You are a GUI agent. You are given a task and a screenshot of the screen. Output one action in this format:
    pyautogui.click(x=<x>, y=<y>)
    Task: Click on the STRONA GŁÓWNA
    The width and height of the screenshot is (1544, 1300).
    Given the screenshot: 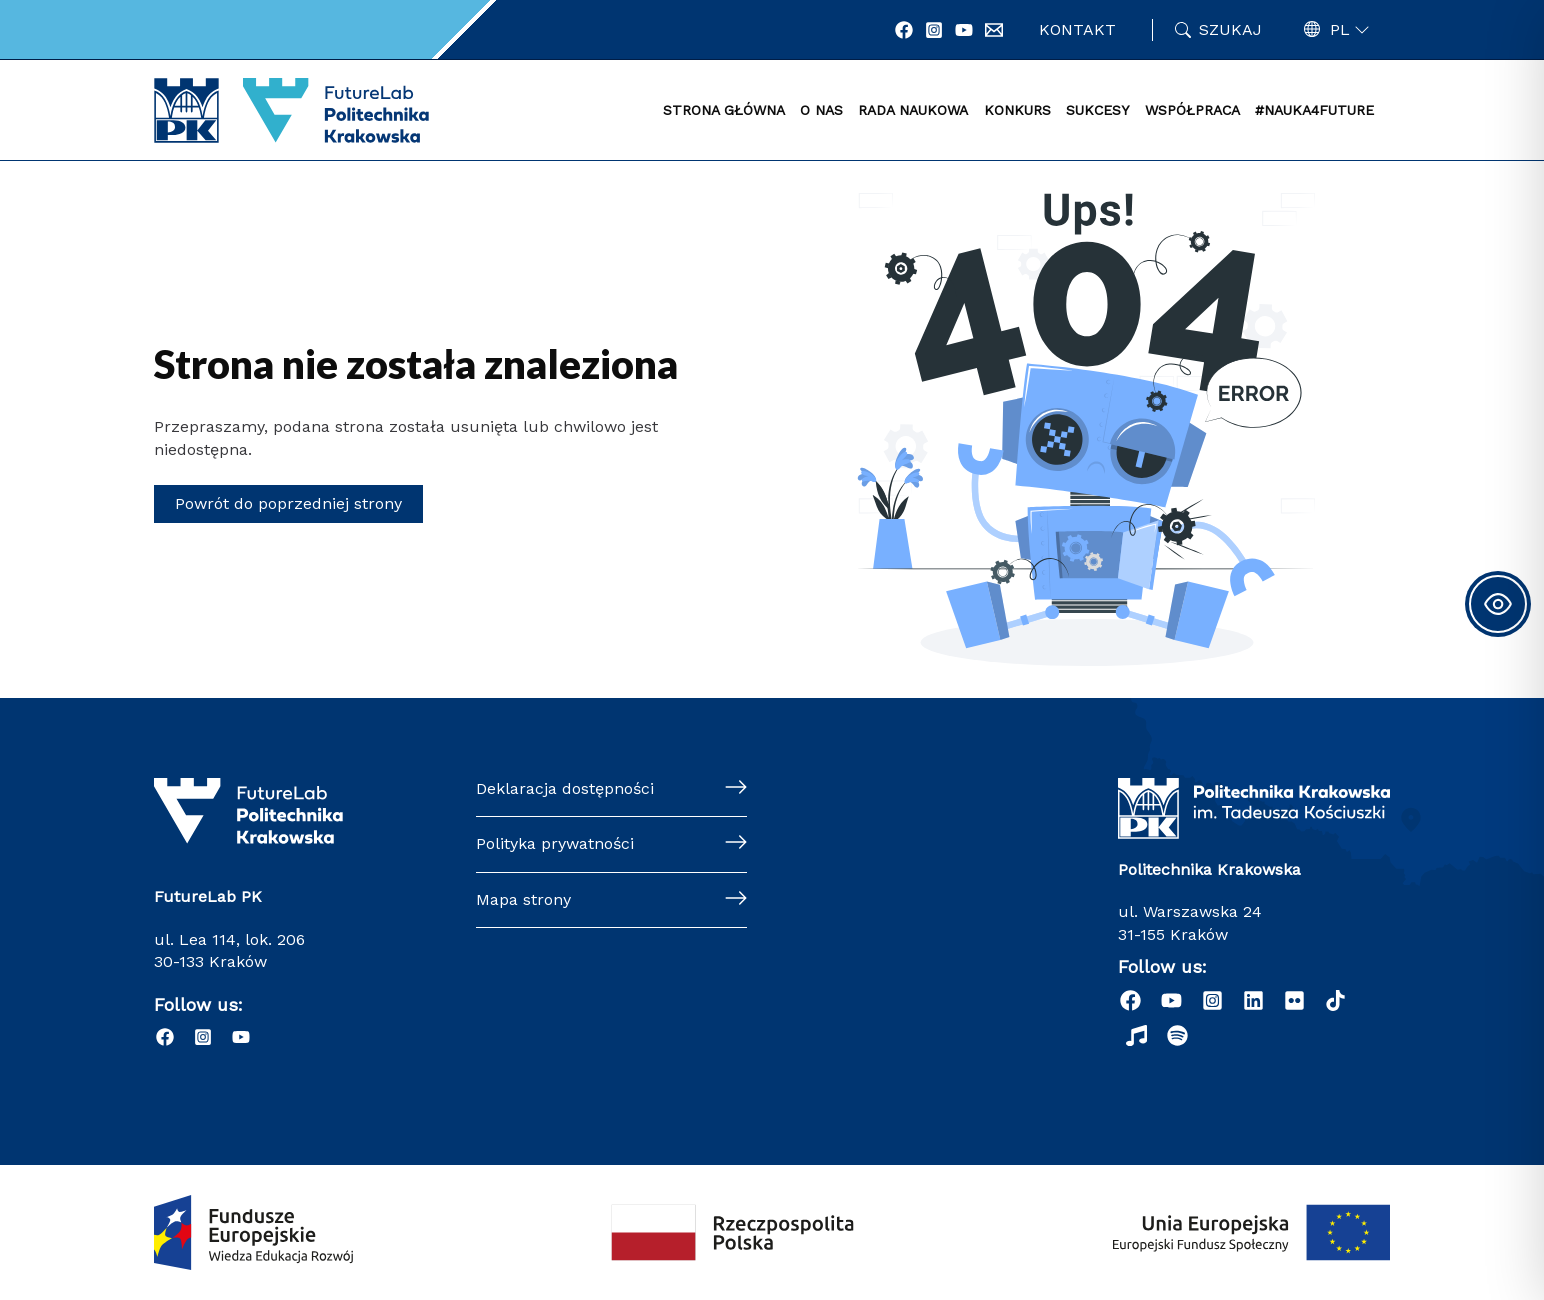 What is the action you would take?
    pyautogui.click(x=724, y=110)
    